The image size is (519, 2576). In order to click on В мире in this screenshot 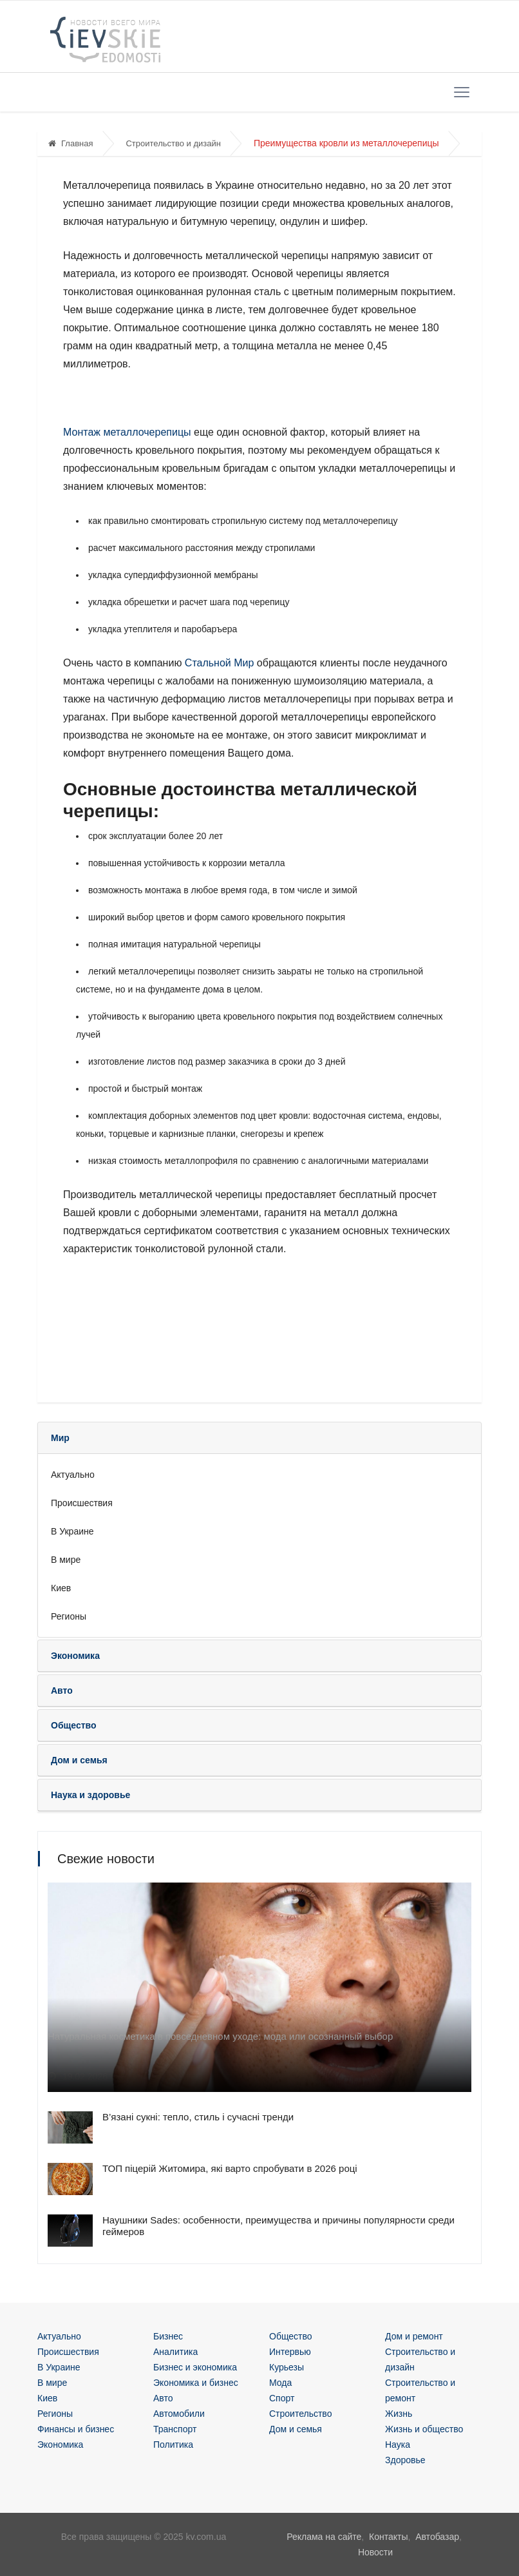, I will do `click(65, 1559)`.